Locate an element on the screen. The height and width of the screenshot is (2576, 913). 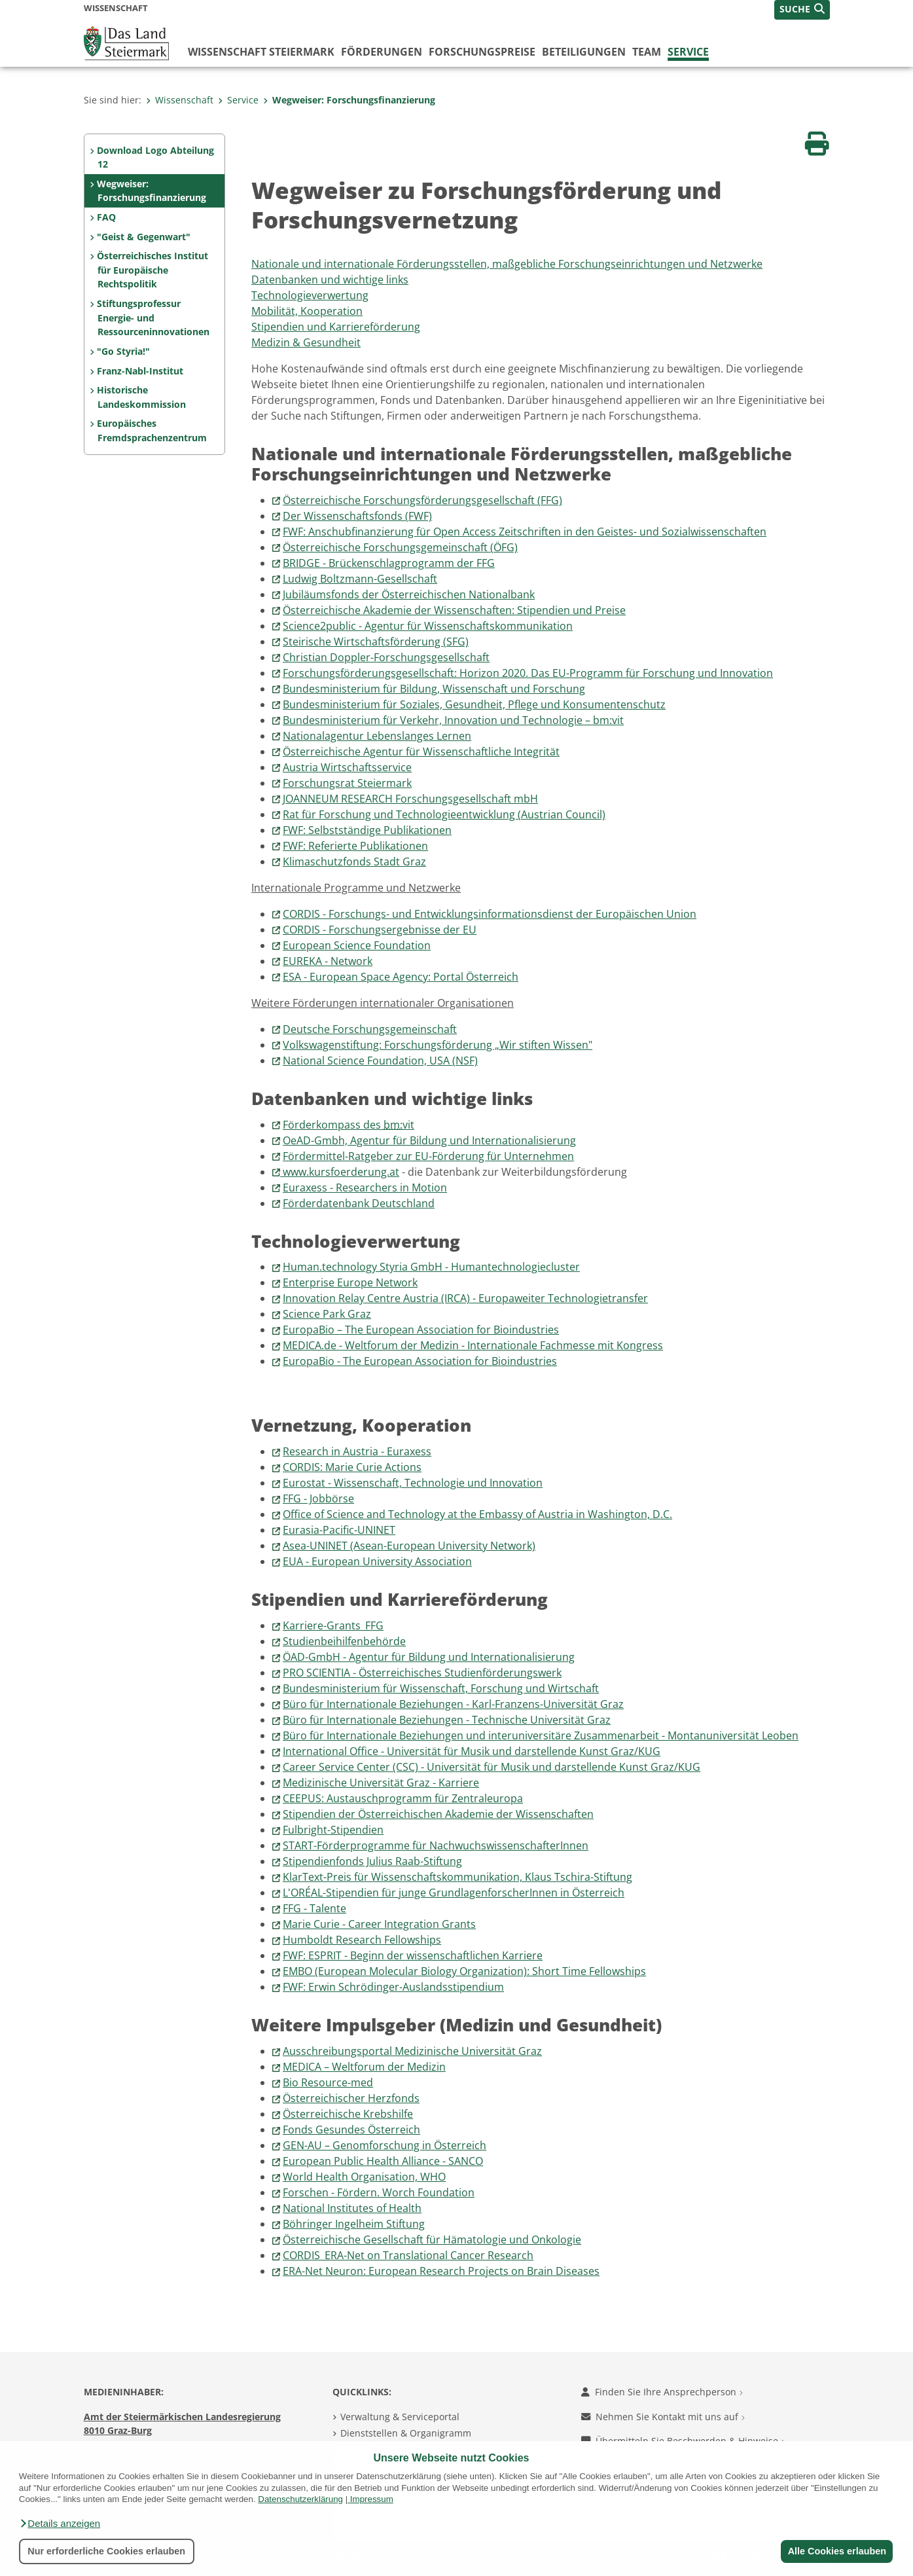
Service is located at coordinates (688, 52).